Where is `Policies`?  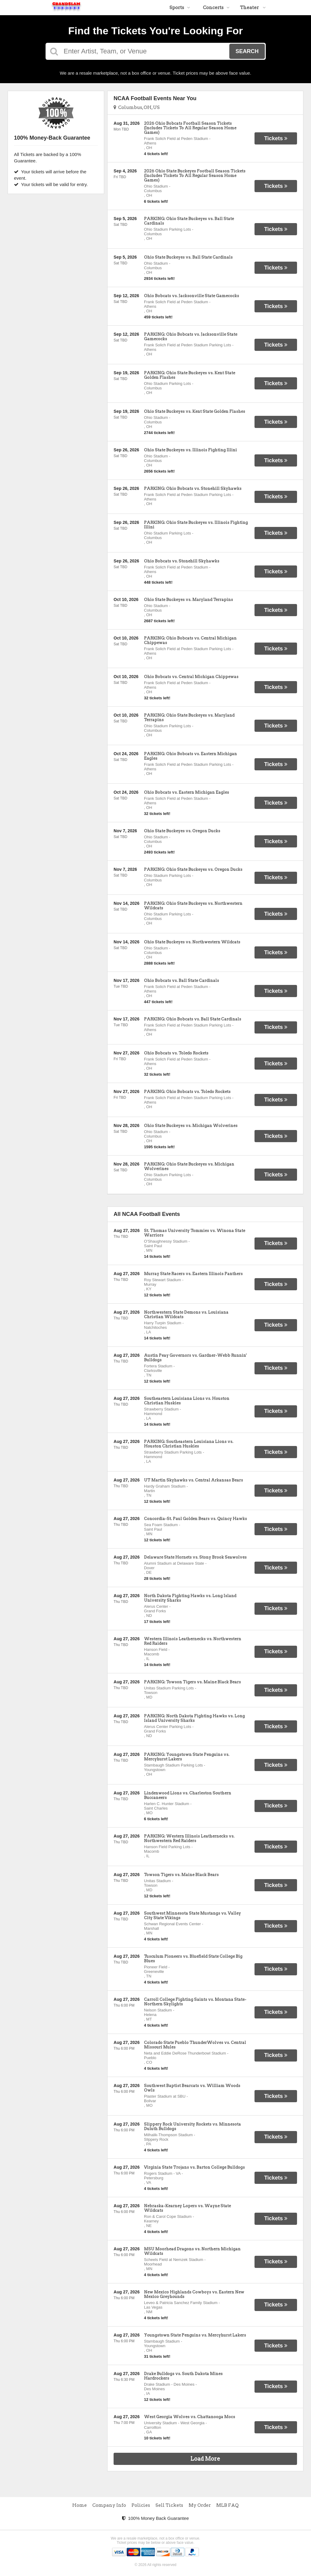 Policies is located at coordinates (141, 2505).